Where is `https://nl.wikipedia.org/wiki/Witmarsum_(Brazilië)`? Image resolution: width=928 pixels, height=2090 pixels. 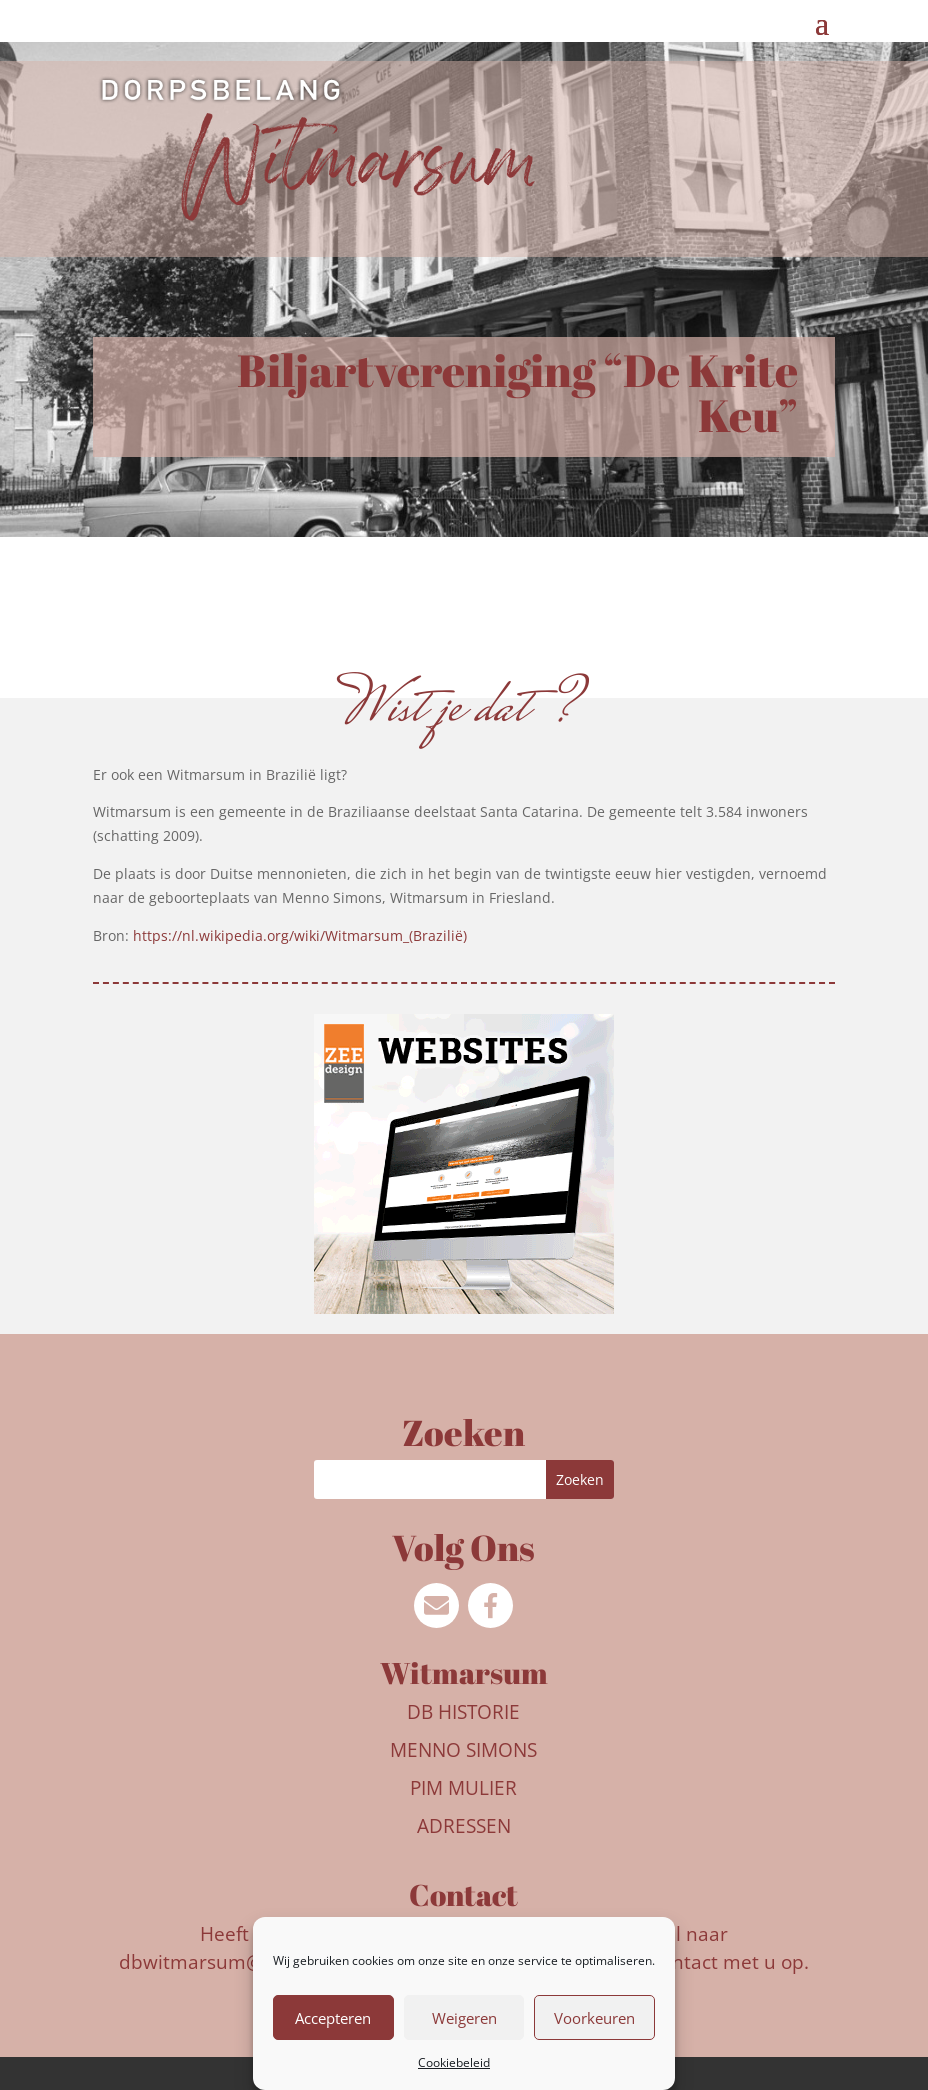 https://nl.wikipedia.org/wiki/Witmarsum_(Brazilië) is located at coordinates (300, 935).